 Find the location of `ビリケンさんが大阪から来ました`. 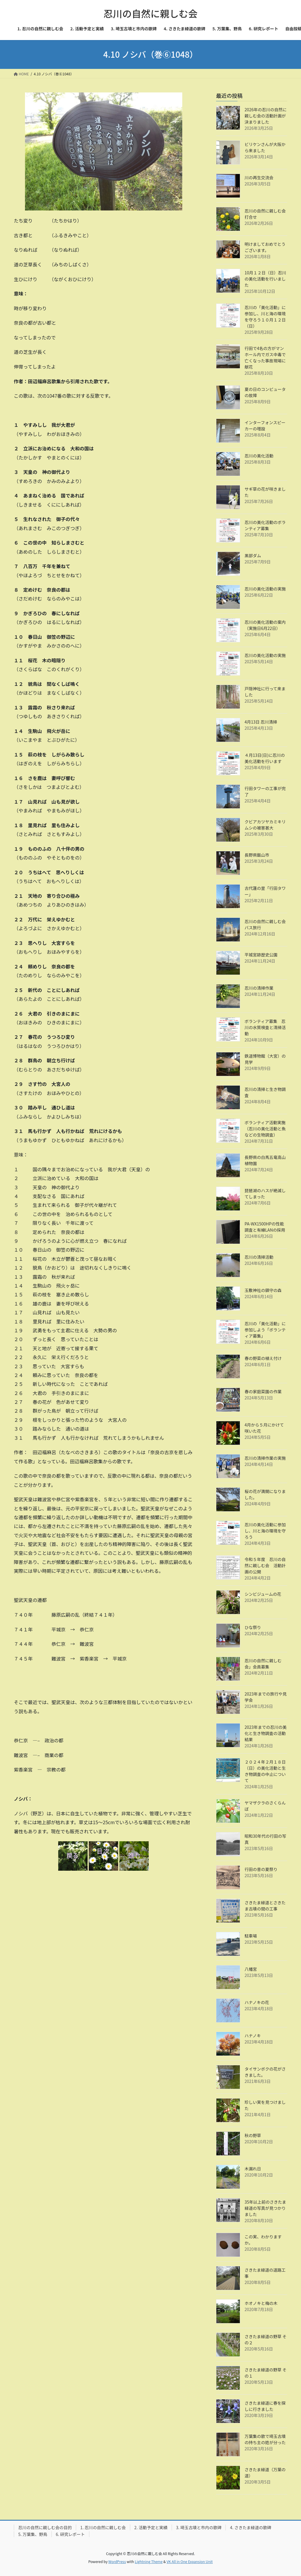

ビリケンさんが大阪から来ました is located at coordinates (265, 147).